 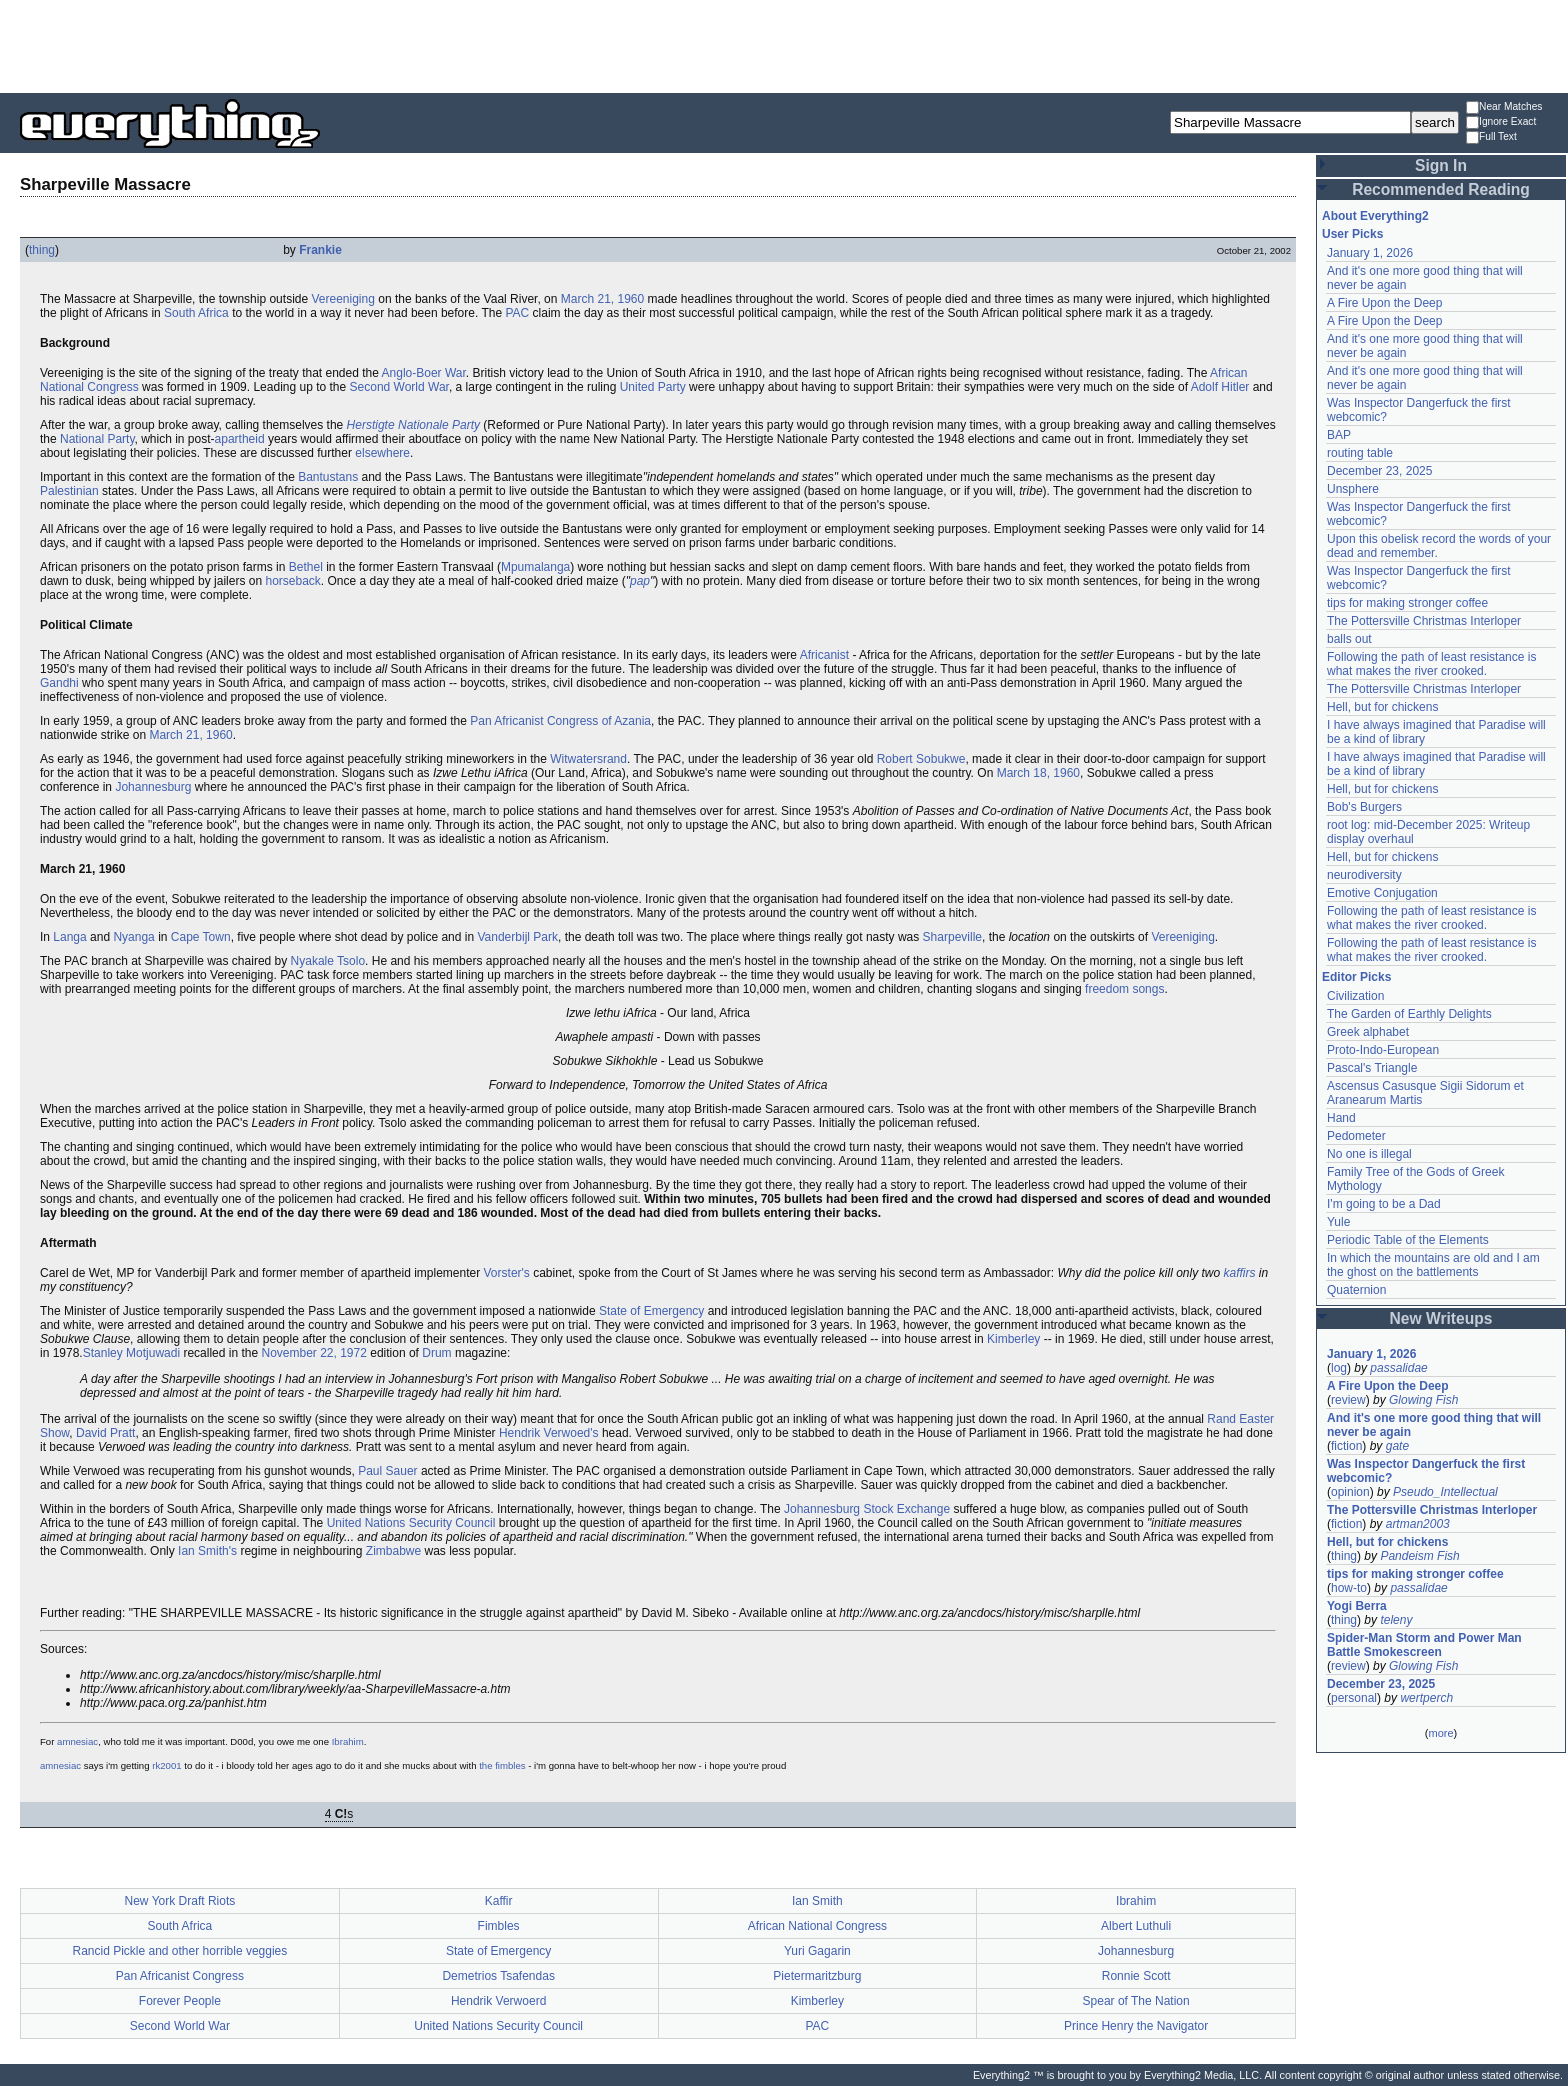 I want to click on personal, so click(x=1354, y=1698).